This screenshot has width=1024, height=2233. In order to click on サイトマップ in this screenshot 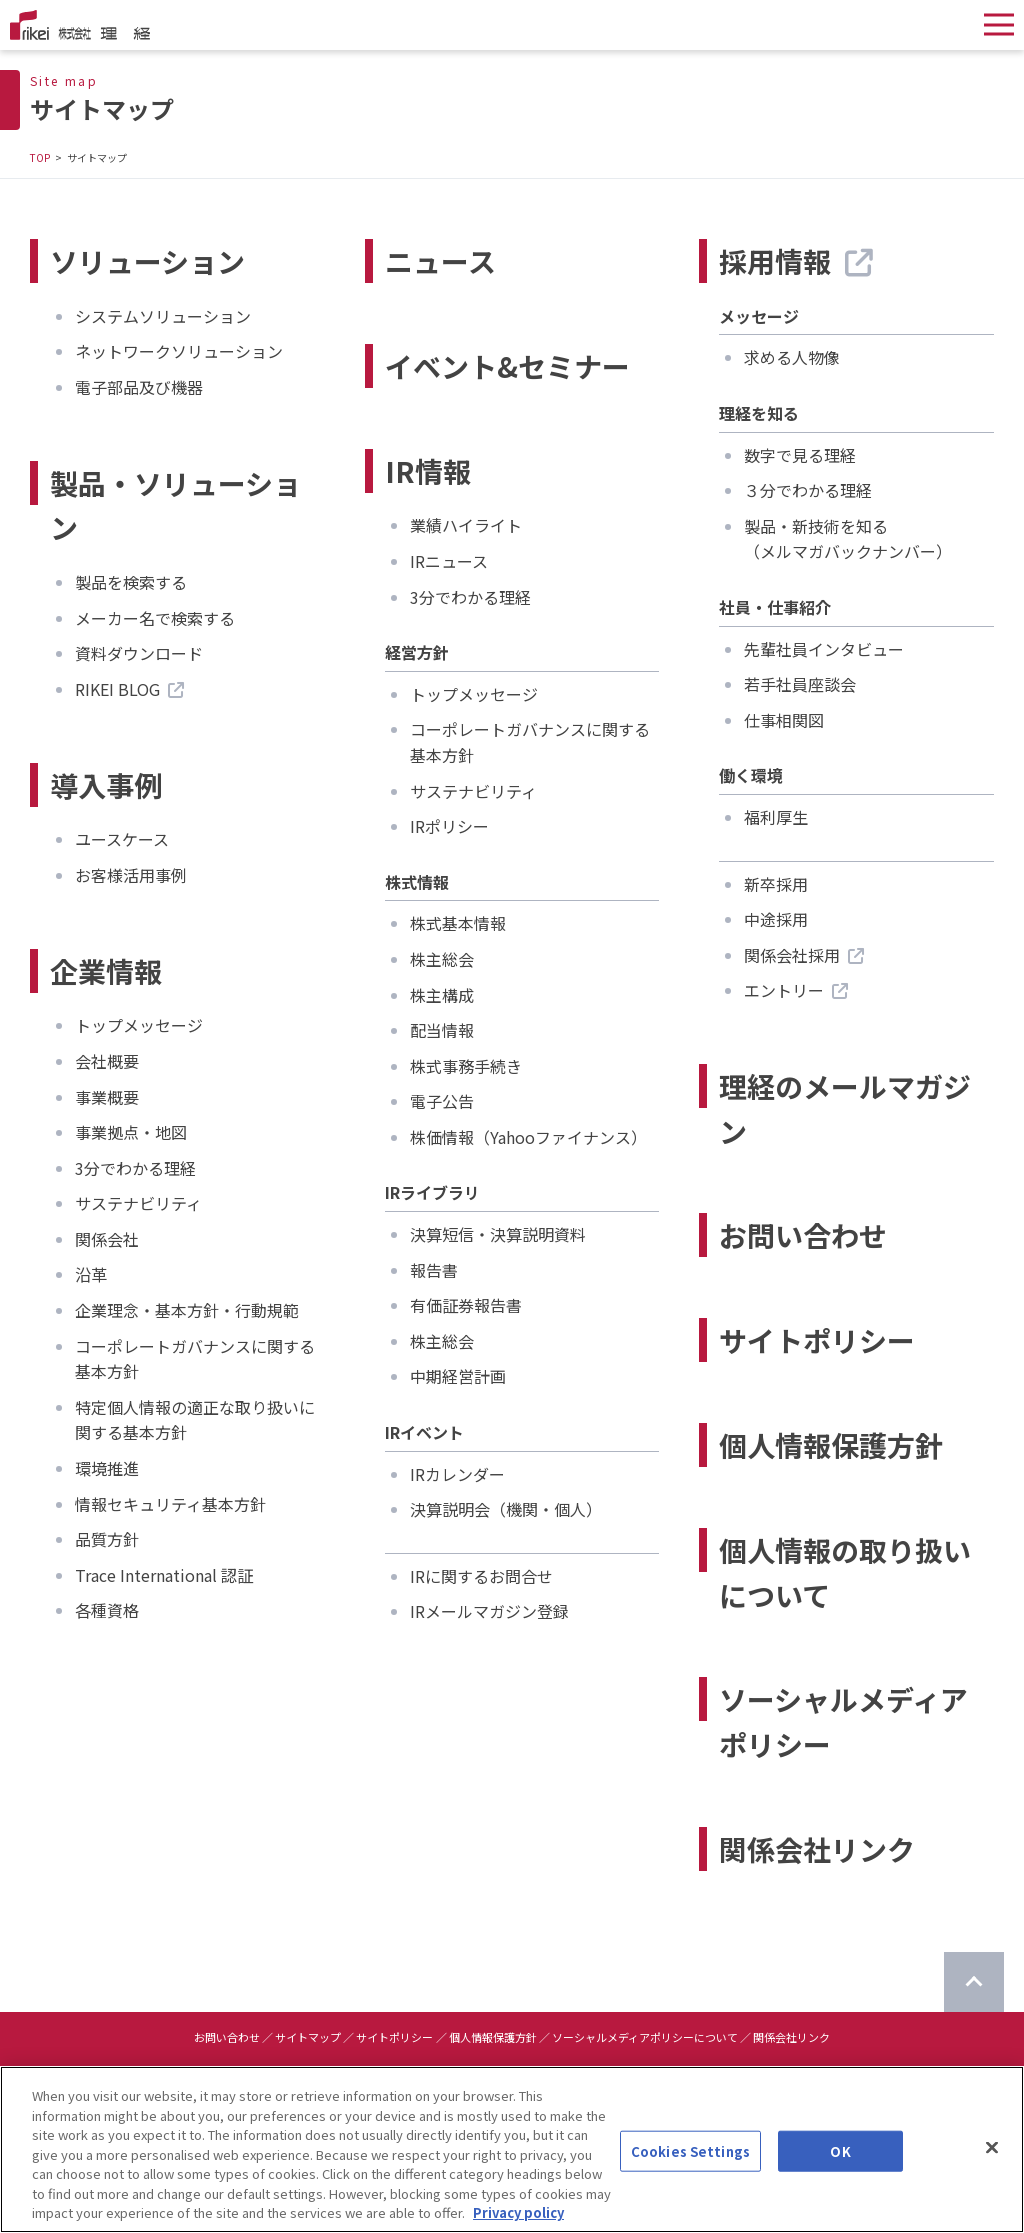, I will do `click(308, 2037)`.